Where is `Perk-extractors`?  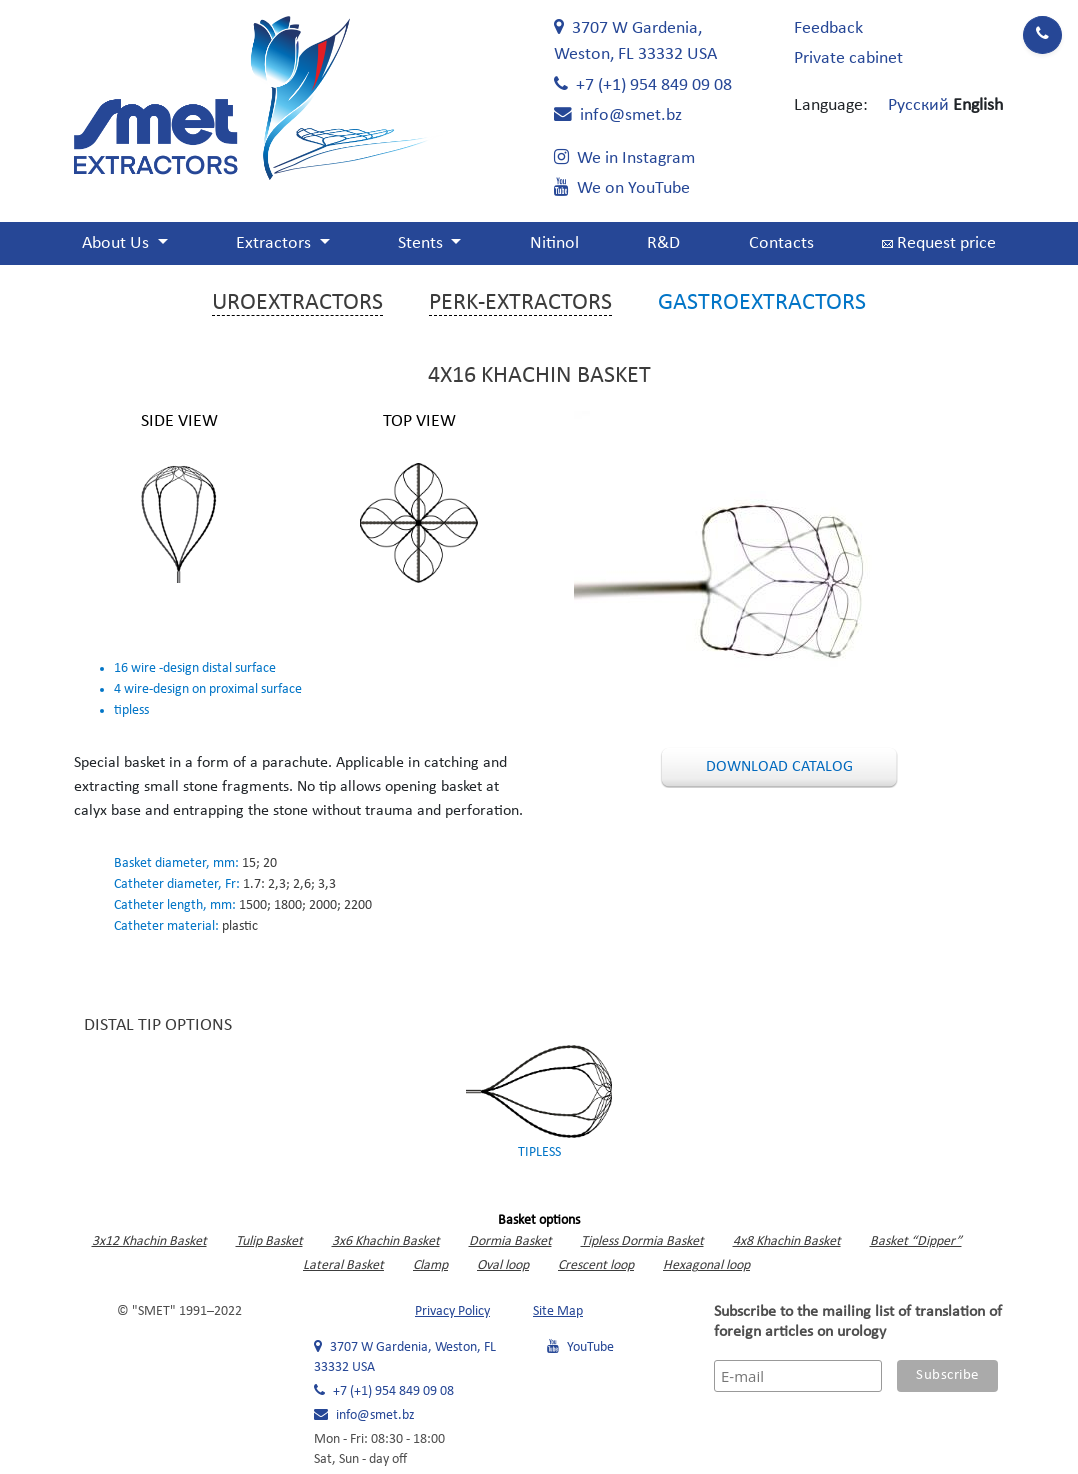
Perk-extractors is located at coordinates (520, 303).